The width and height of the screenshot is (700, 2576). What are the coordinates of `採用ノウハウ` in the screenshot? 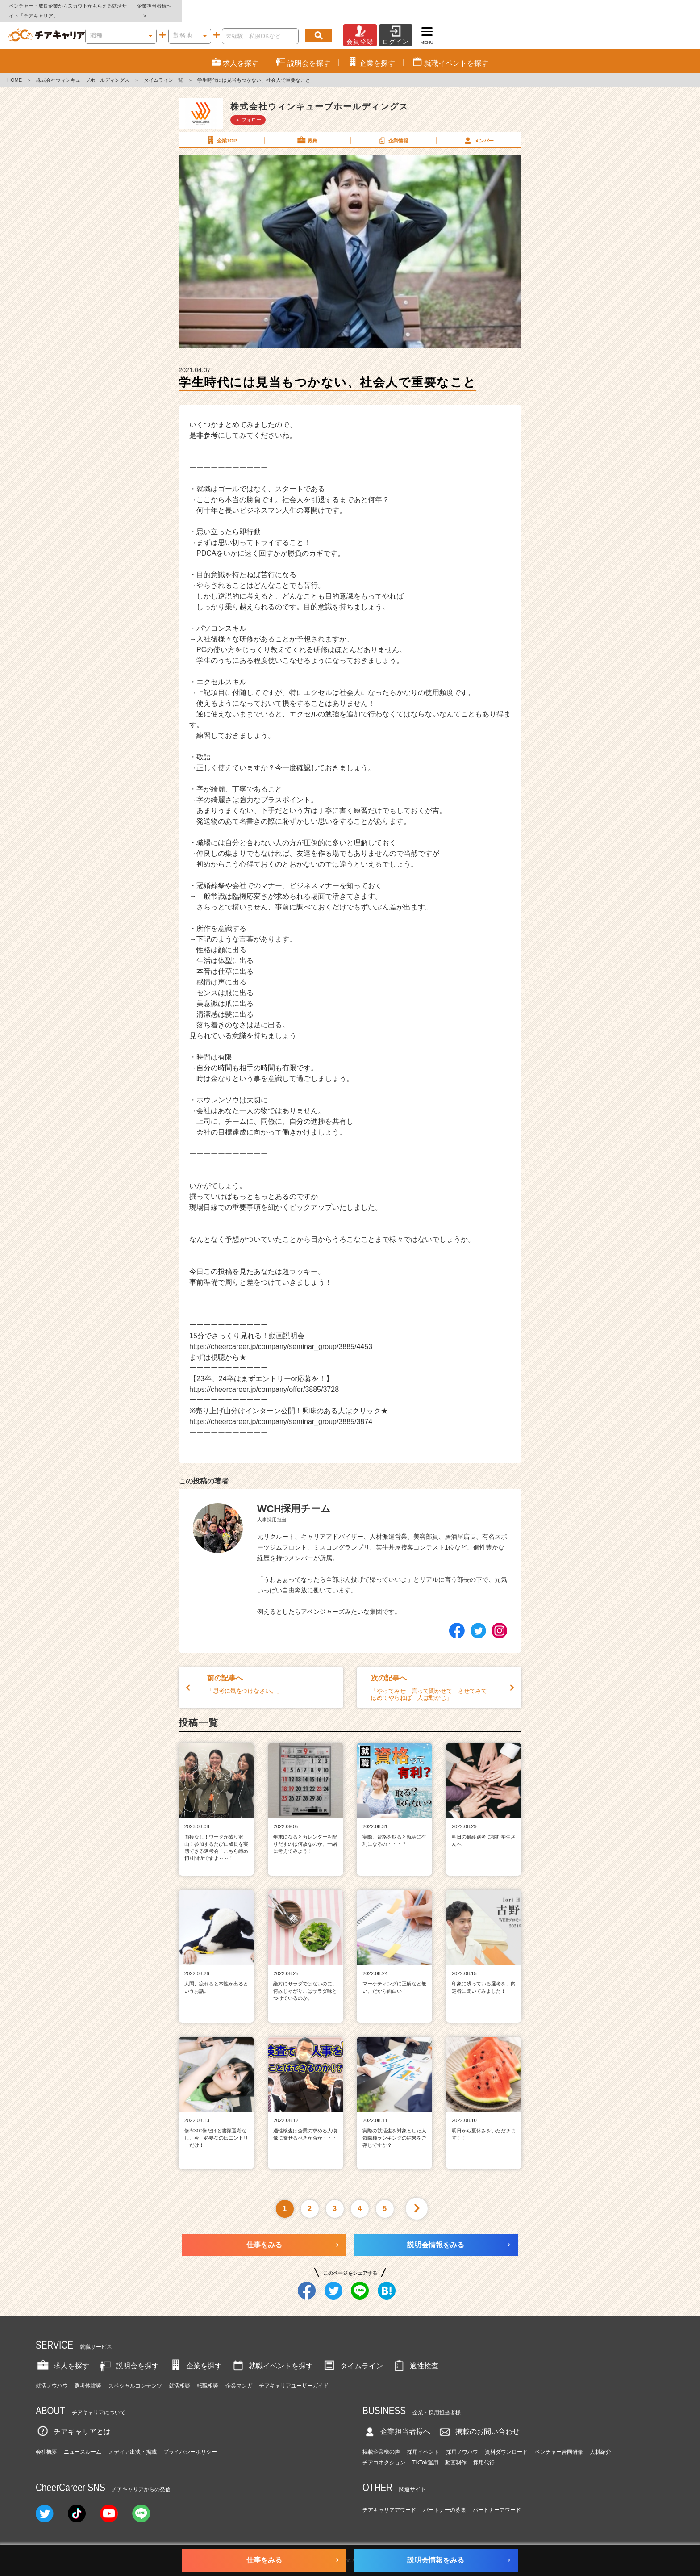 It's located at (462, 2442).